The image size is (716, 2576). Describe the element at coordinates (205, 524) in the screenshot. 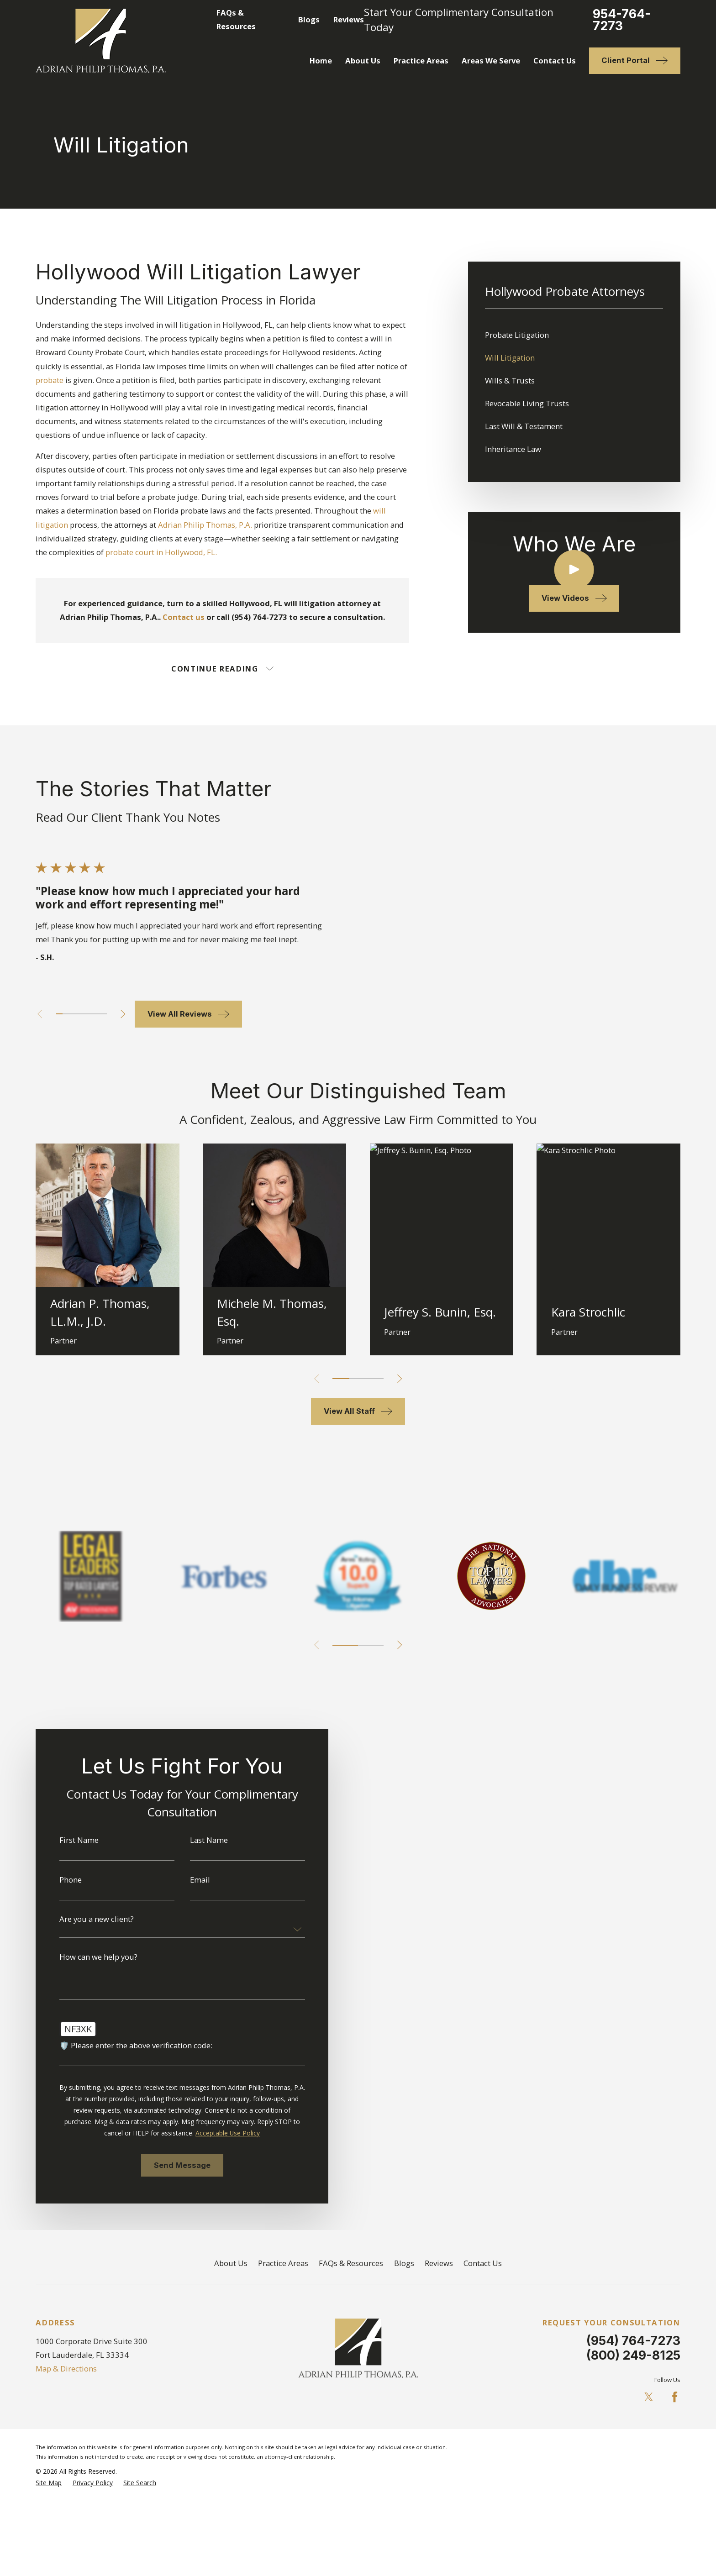

I see `Adrian Philip Thomas, P.A.` at that location.